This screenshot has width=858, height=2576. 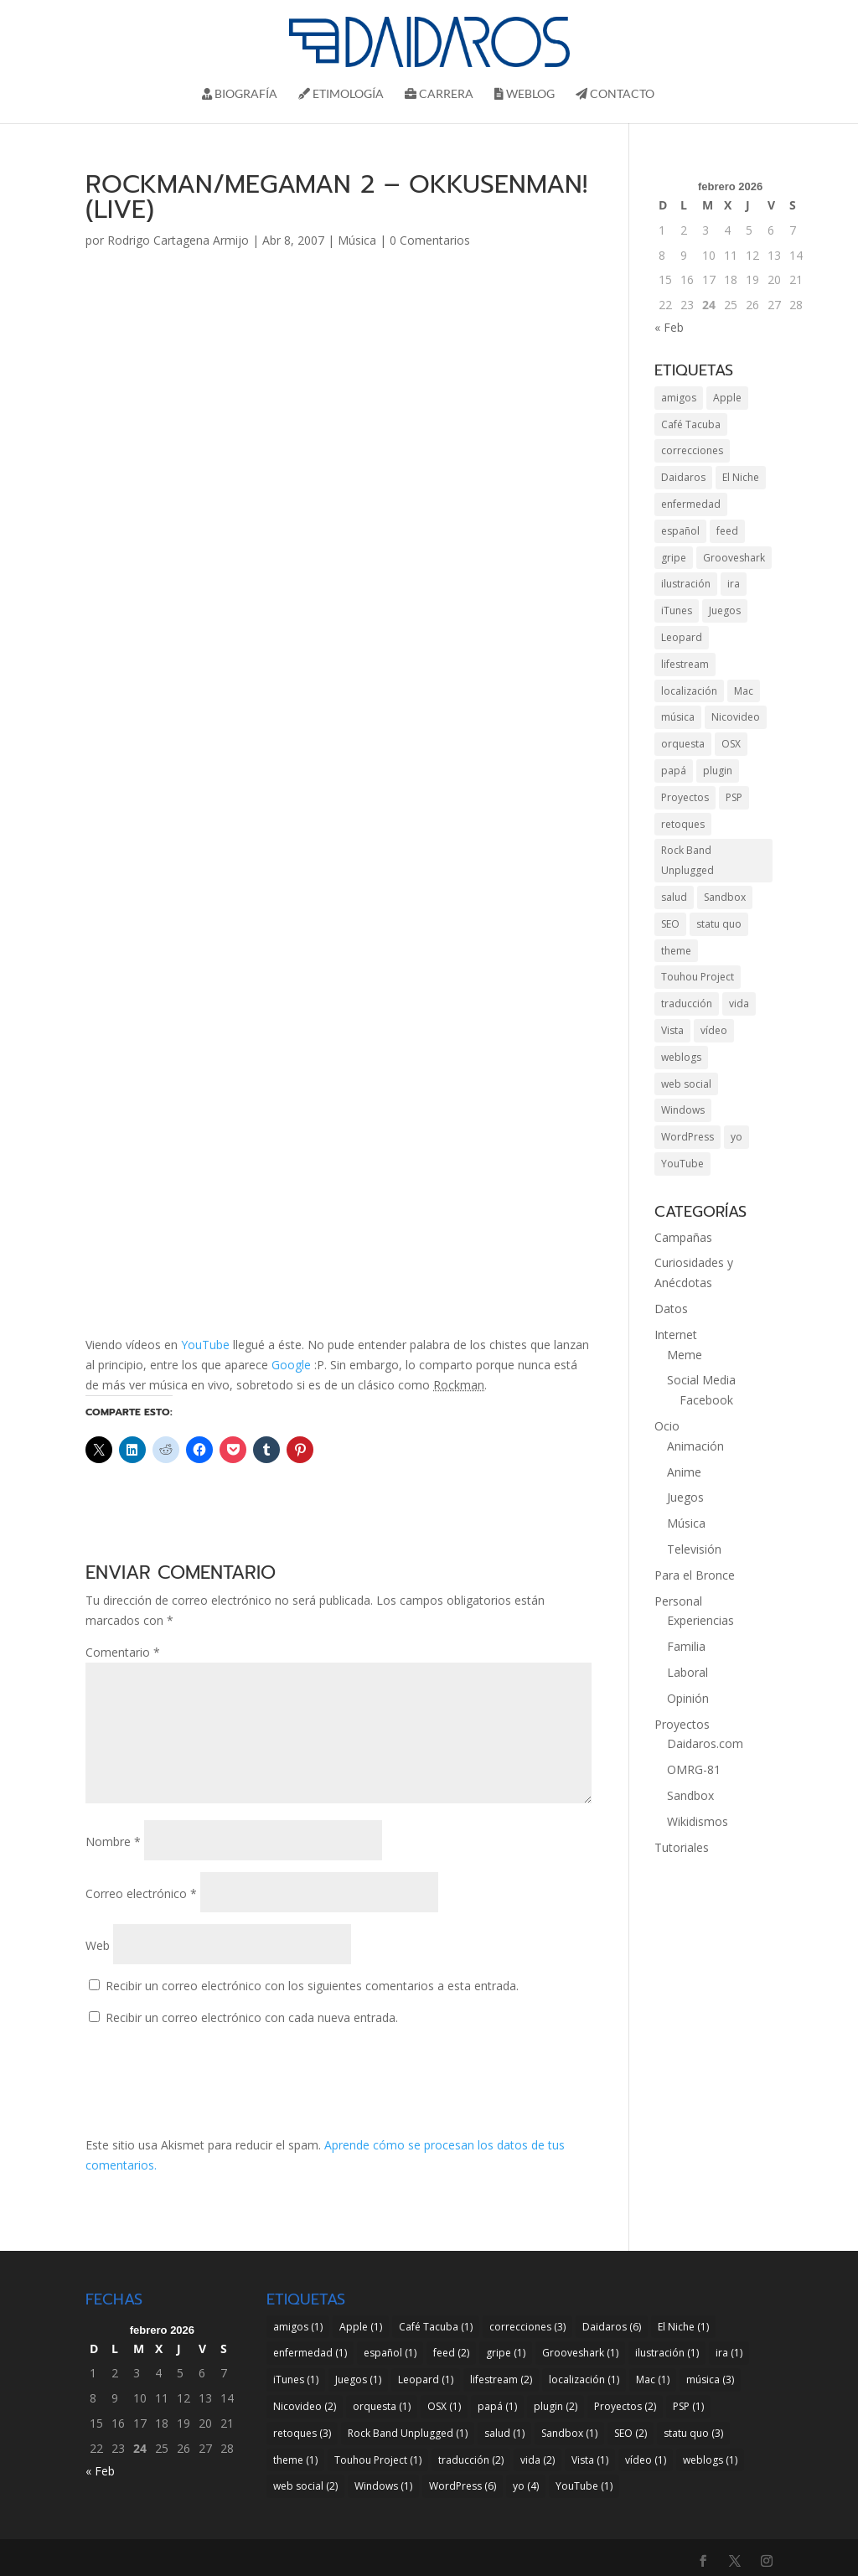 I want to click on SEO [SEO (2 elementos)], so click(x=670, y=924).